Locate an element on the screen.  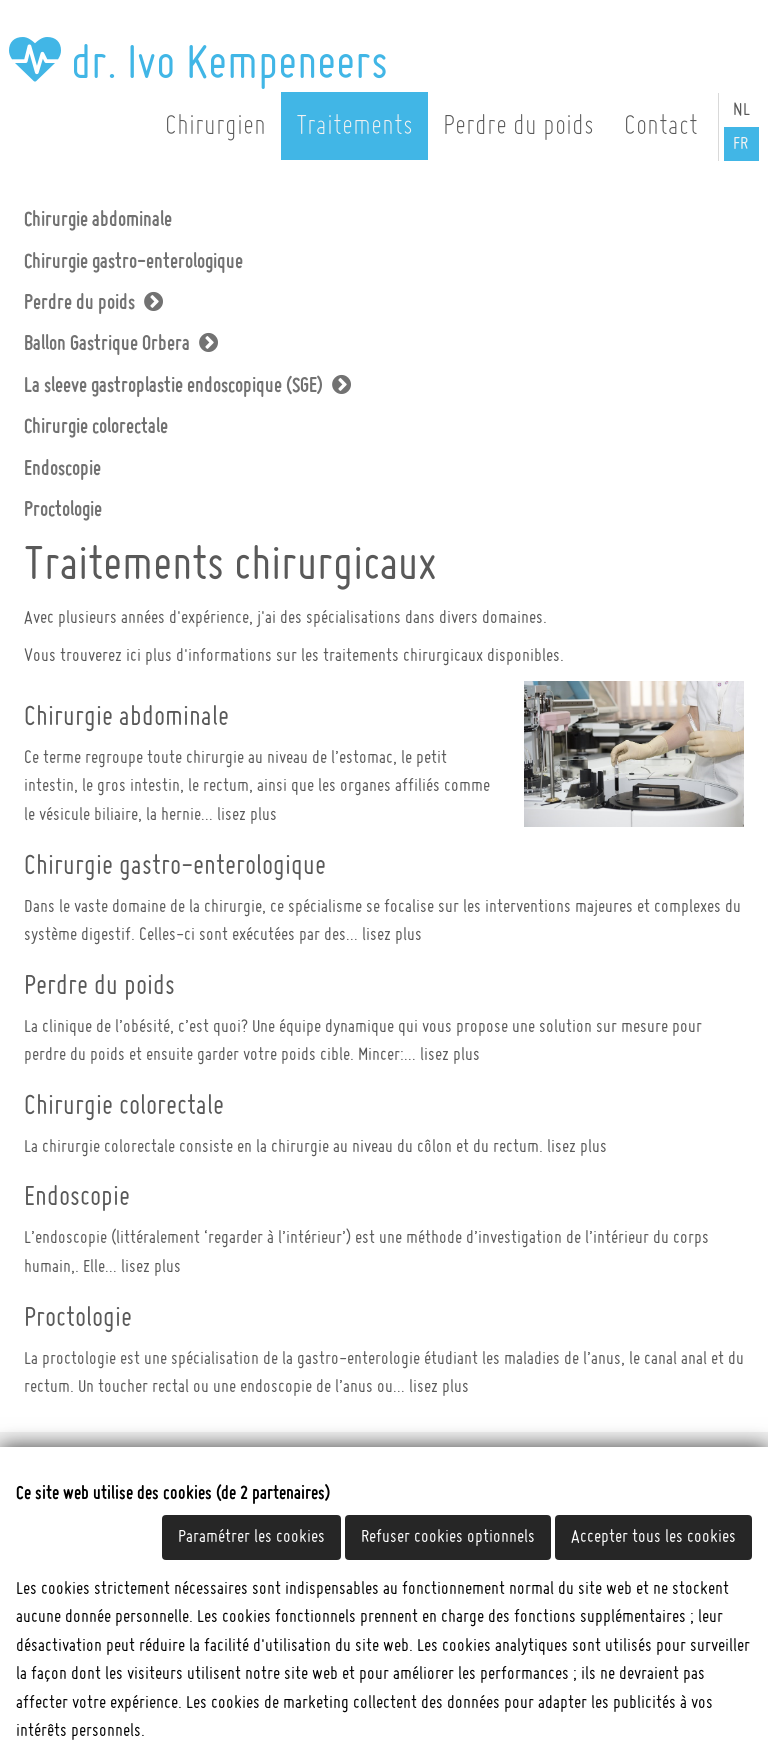
Accepter tous les cookies [button] is located at coordinates (653, 1537).